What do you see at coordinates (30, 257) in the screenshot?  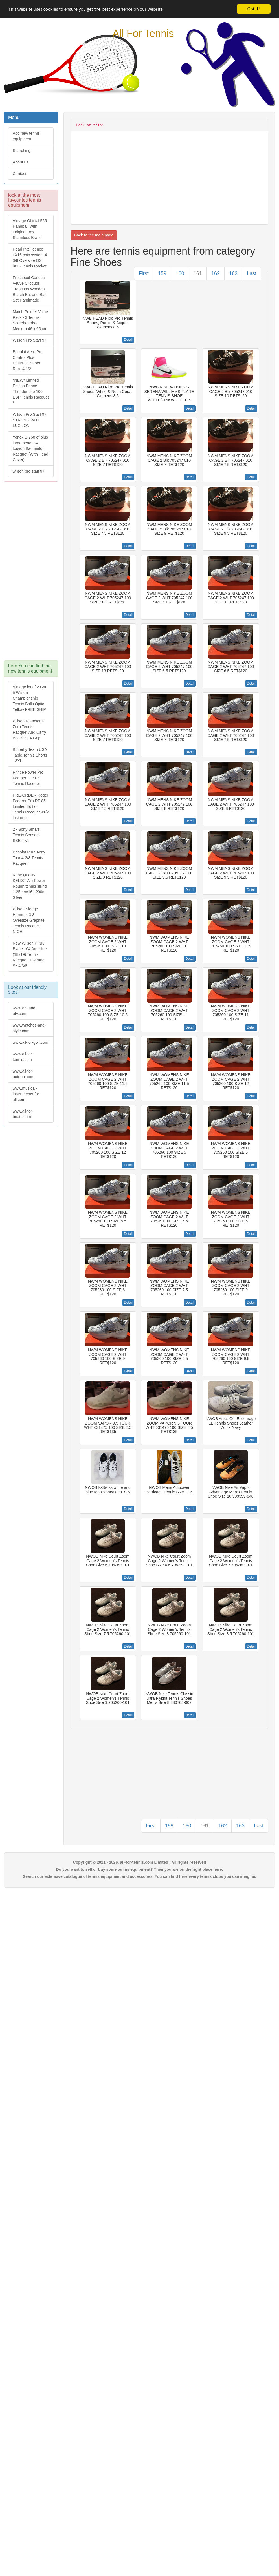 I see `Head Intelligence i.X16 chip system 4 3/8 Oversize OS iX16 Tennis Racket` at bounding box center [30, 257].